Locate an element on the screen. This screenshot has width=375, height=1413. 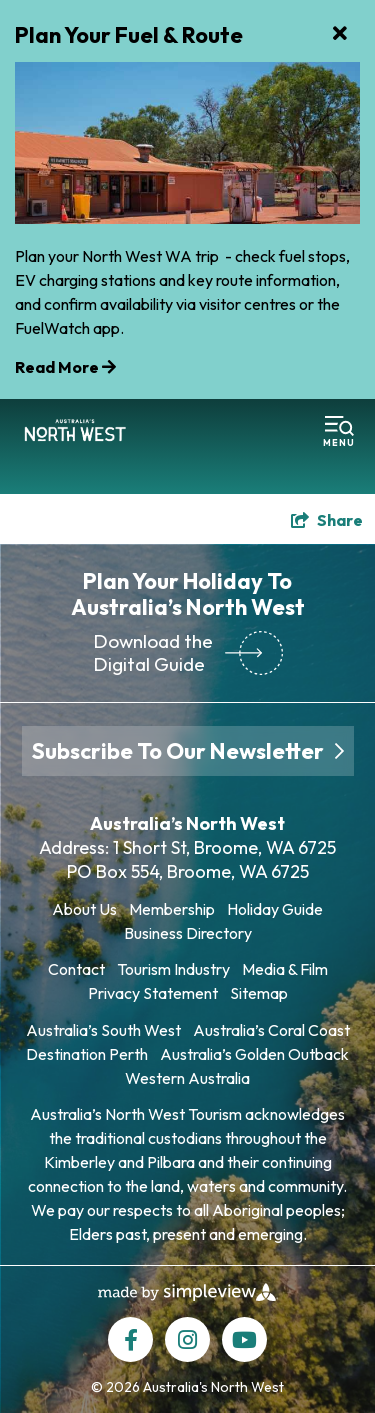
[Tourism North West T/A Australia's North West Tourism (ANW)] is located at coordinates (75, 432).